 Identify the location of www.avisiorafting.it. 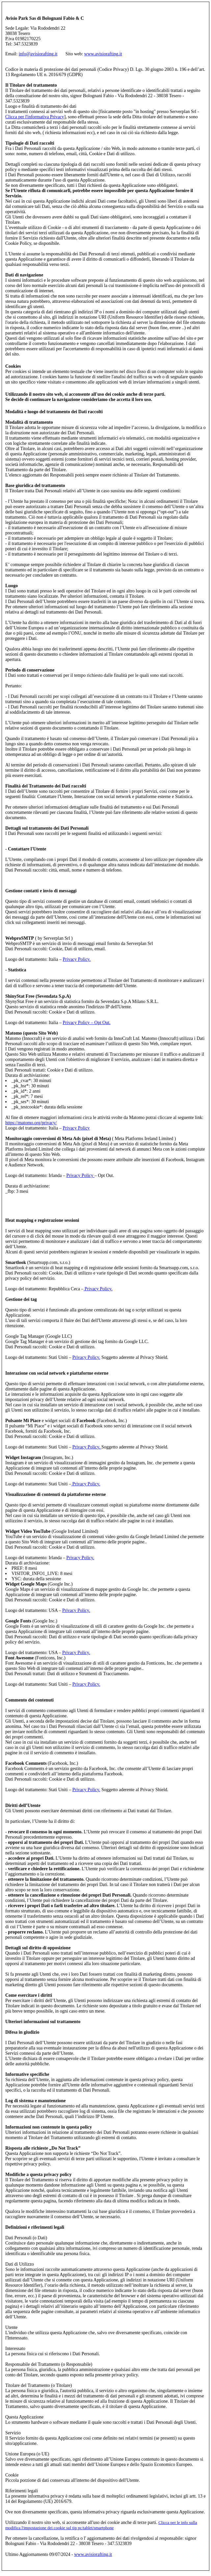
(103, 53).